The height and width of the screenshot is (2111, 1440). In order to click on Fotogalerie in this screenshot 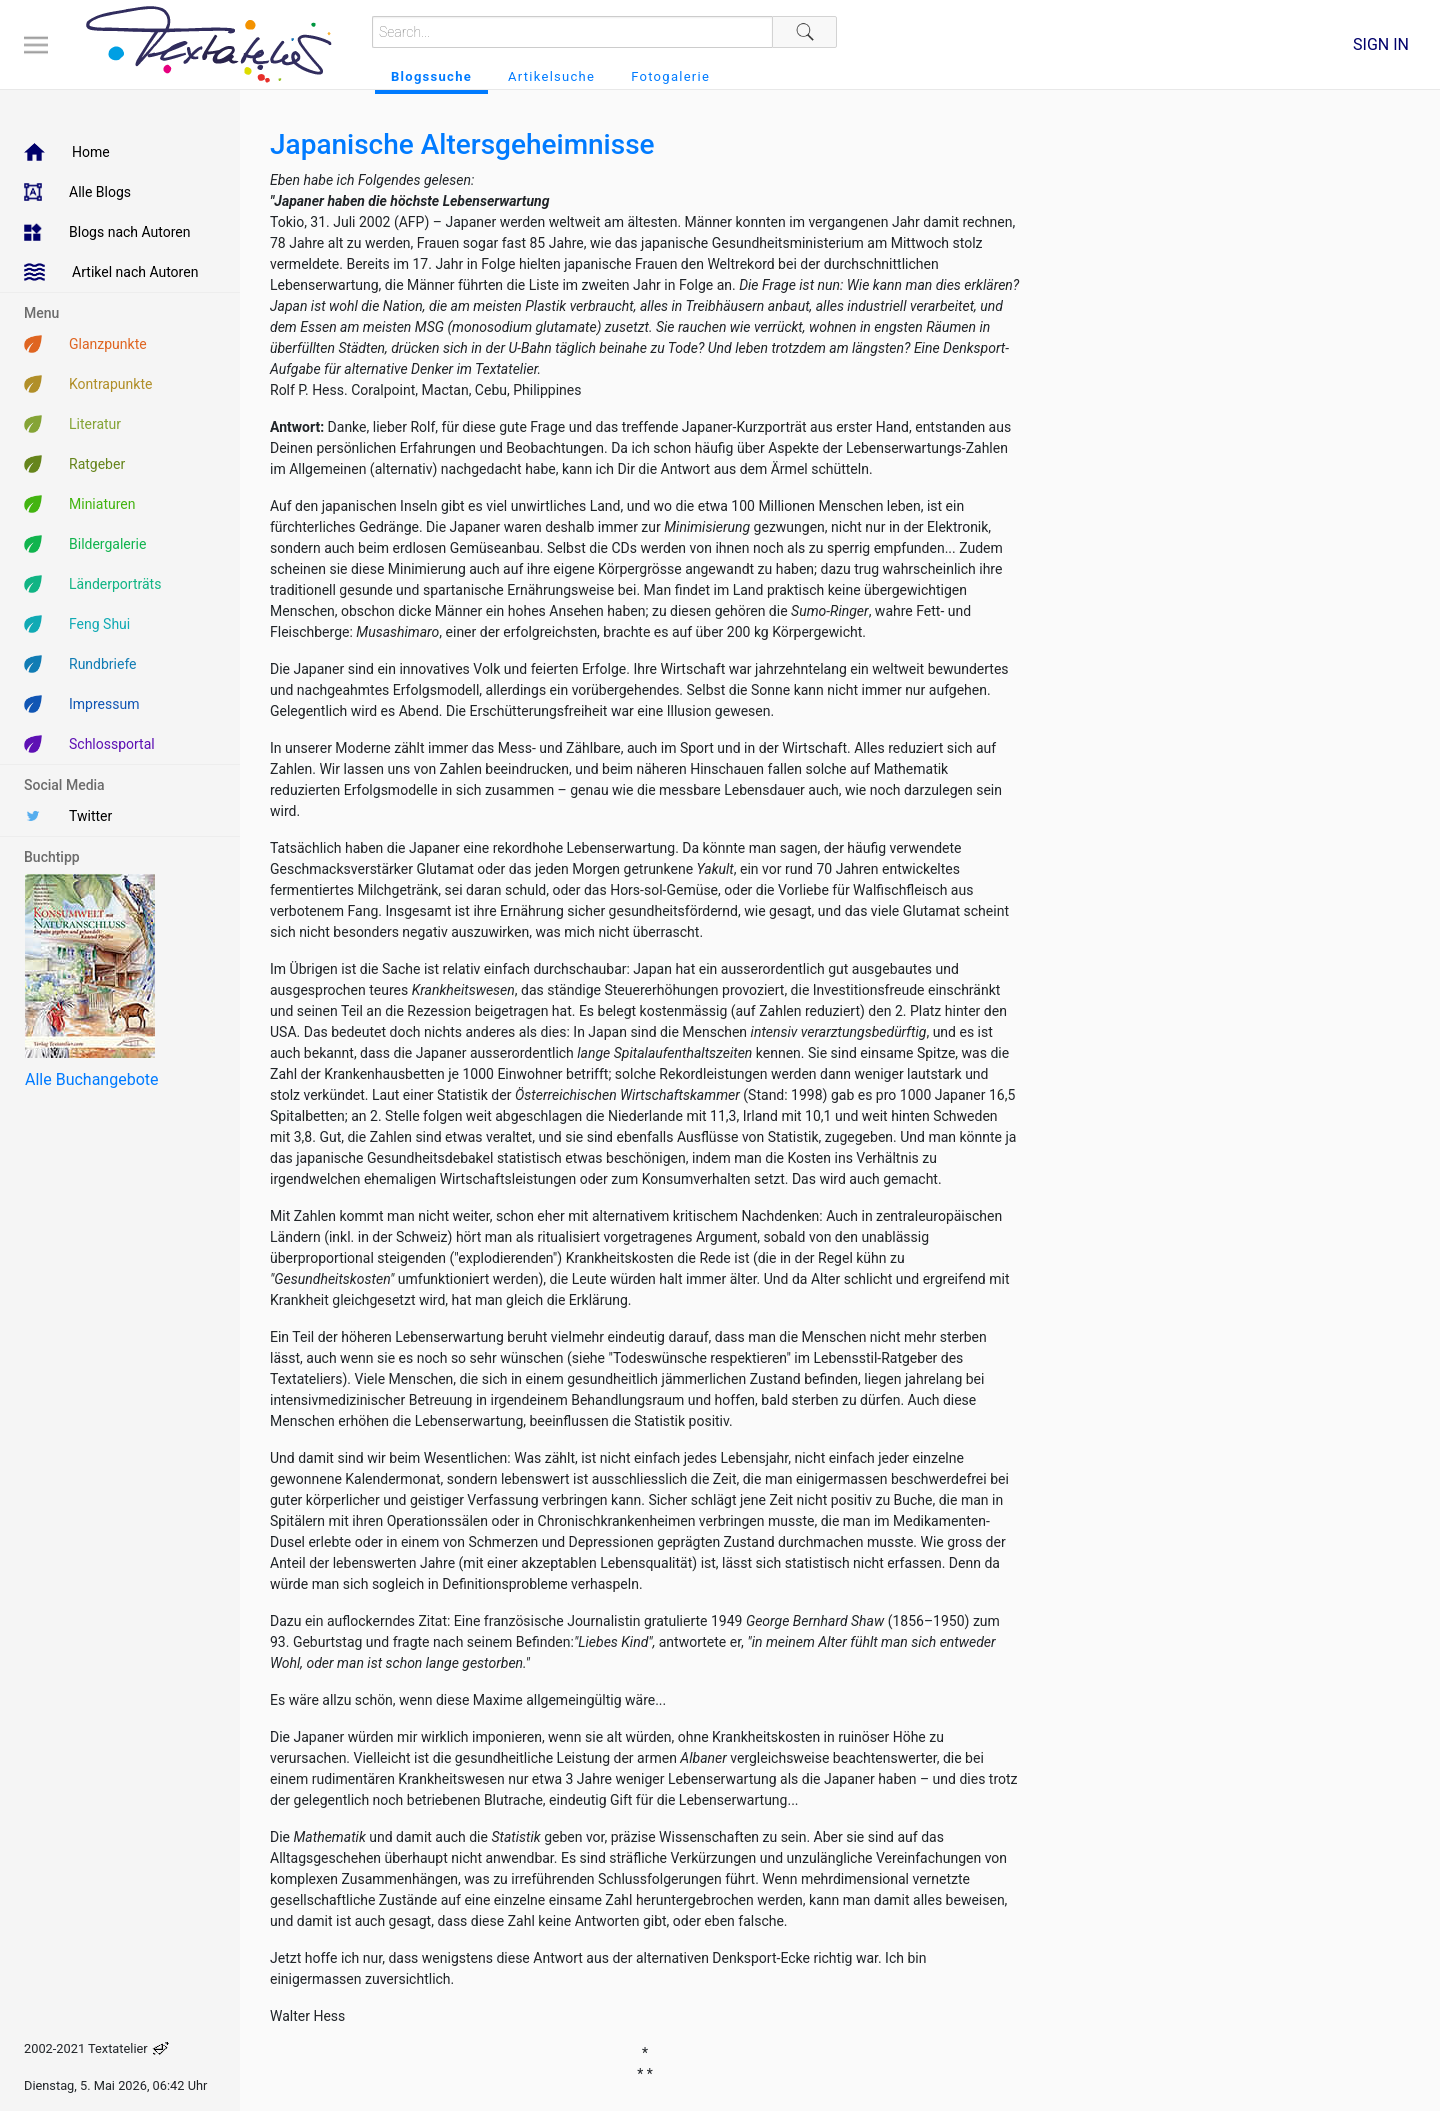, I will do `click(670, 76)`.